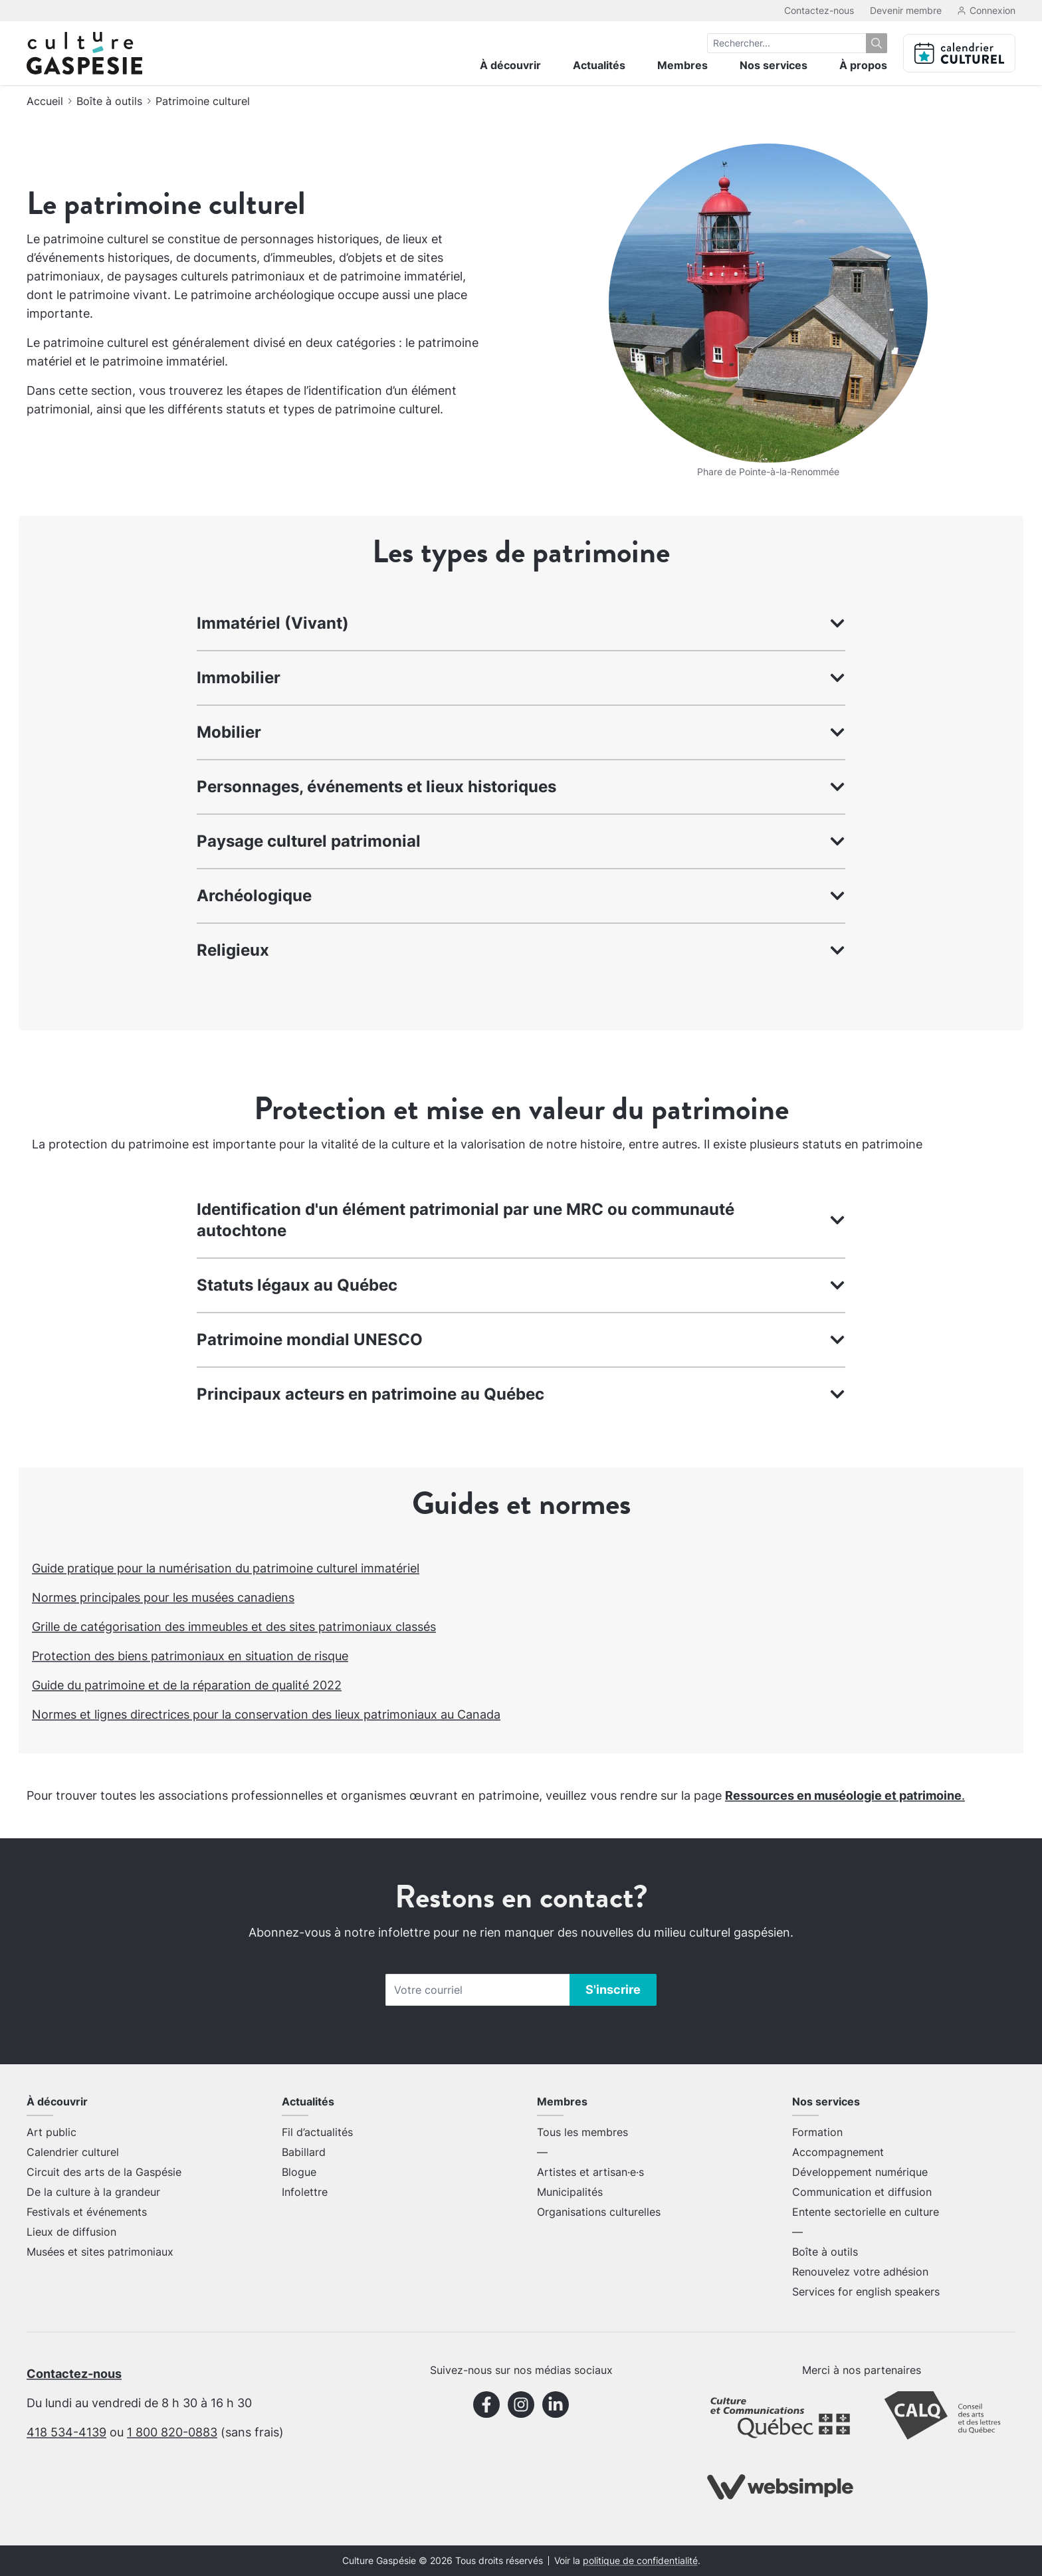 Image resolution: width=1042 pixels, height=2576 pixels. What do you see at coordinates (640, 2560) in the screenshot?
I see `politique de confidentialité` at bounding box center [640, 2560].